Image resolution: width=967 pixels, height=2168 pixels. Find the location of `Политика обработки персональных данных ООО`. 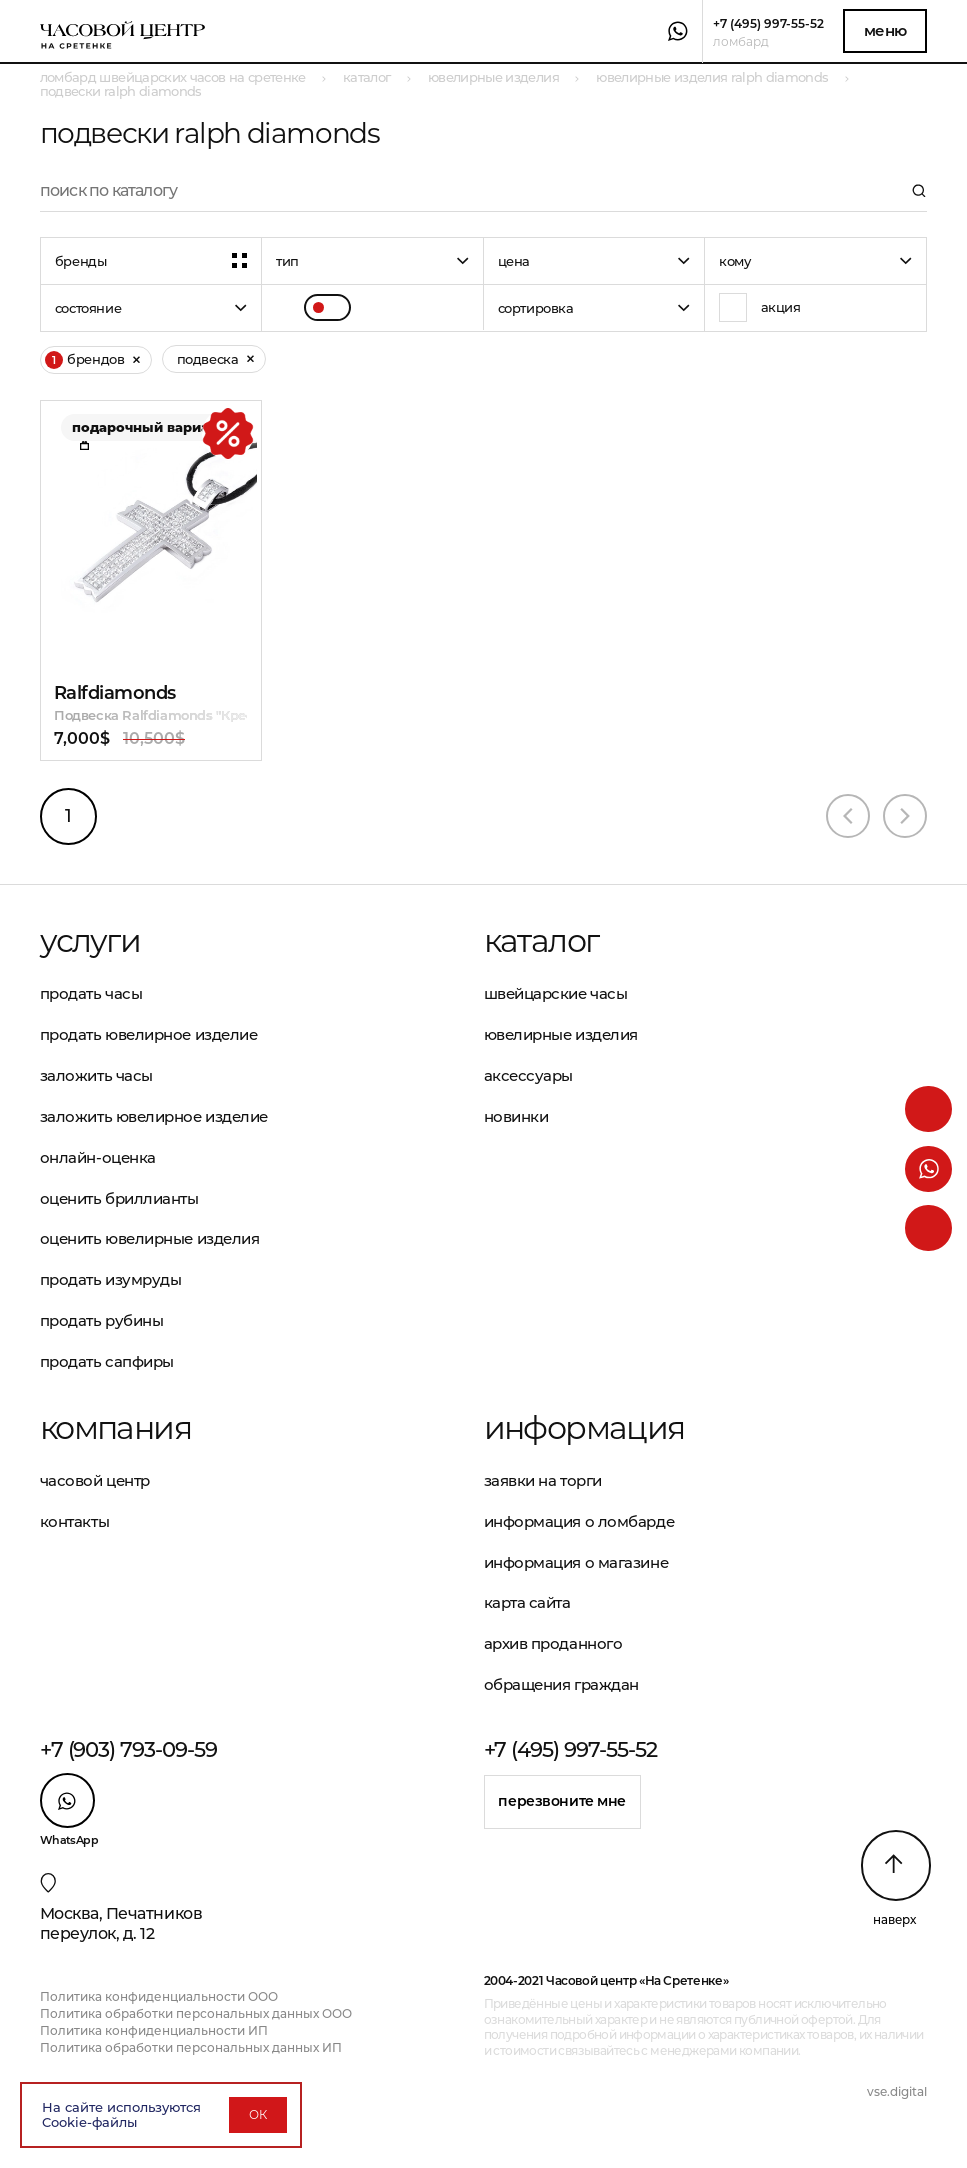

Политика обработки персональных данных ООО is located at coordinates (196, 2013).